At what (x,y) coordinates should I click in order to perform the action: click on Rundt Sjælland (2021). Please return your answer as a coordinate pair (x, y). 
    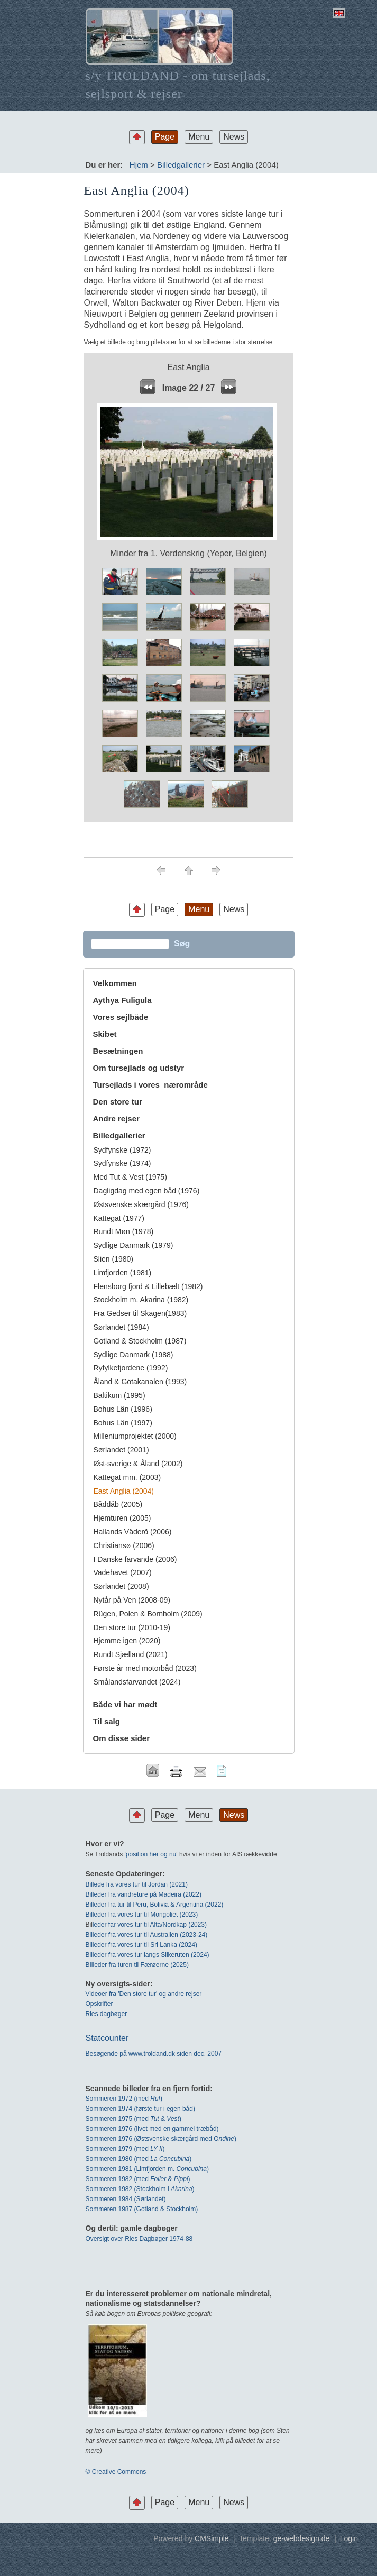
    Looking at the image, I should click on (131, 1654).